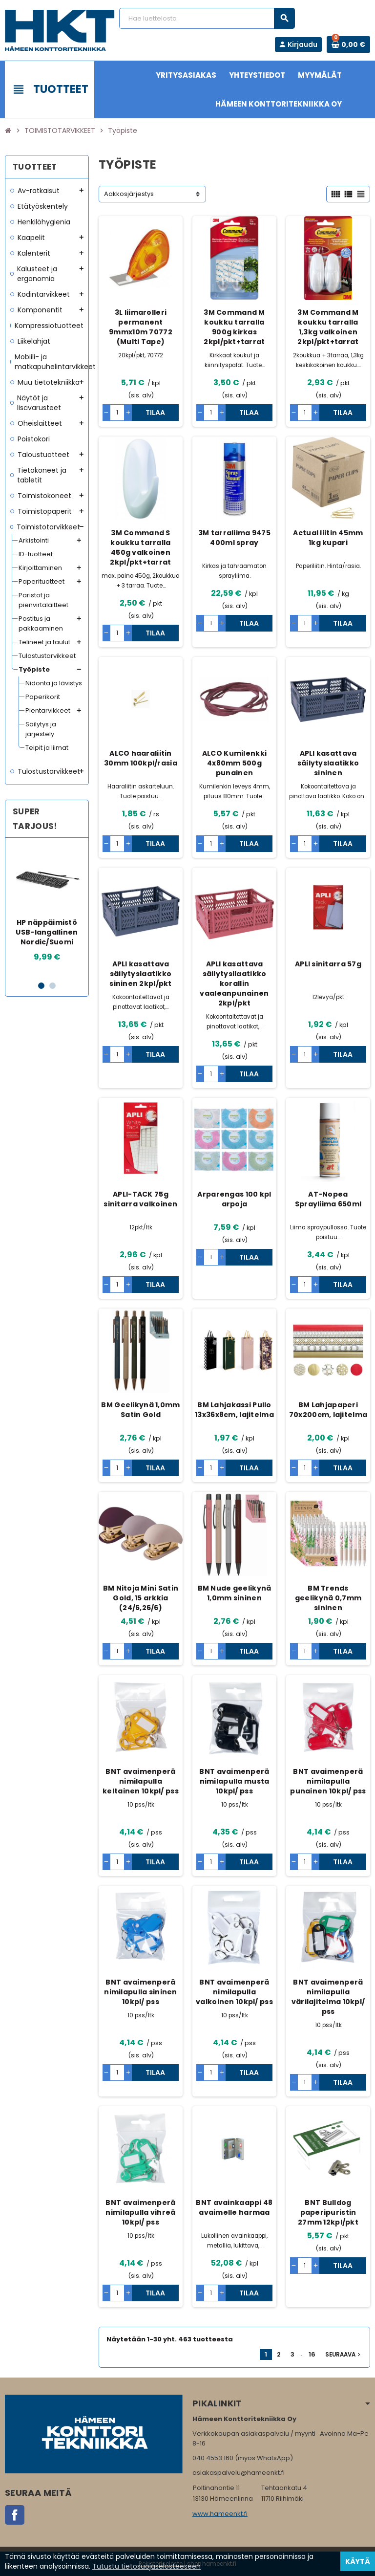  What do you see at coordinates (328, 537) in the screenshot?
I see `Actual liitin 45mm 1kg kupari` at bounding box center [328, 537].